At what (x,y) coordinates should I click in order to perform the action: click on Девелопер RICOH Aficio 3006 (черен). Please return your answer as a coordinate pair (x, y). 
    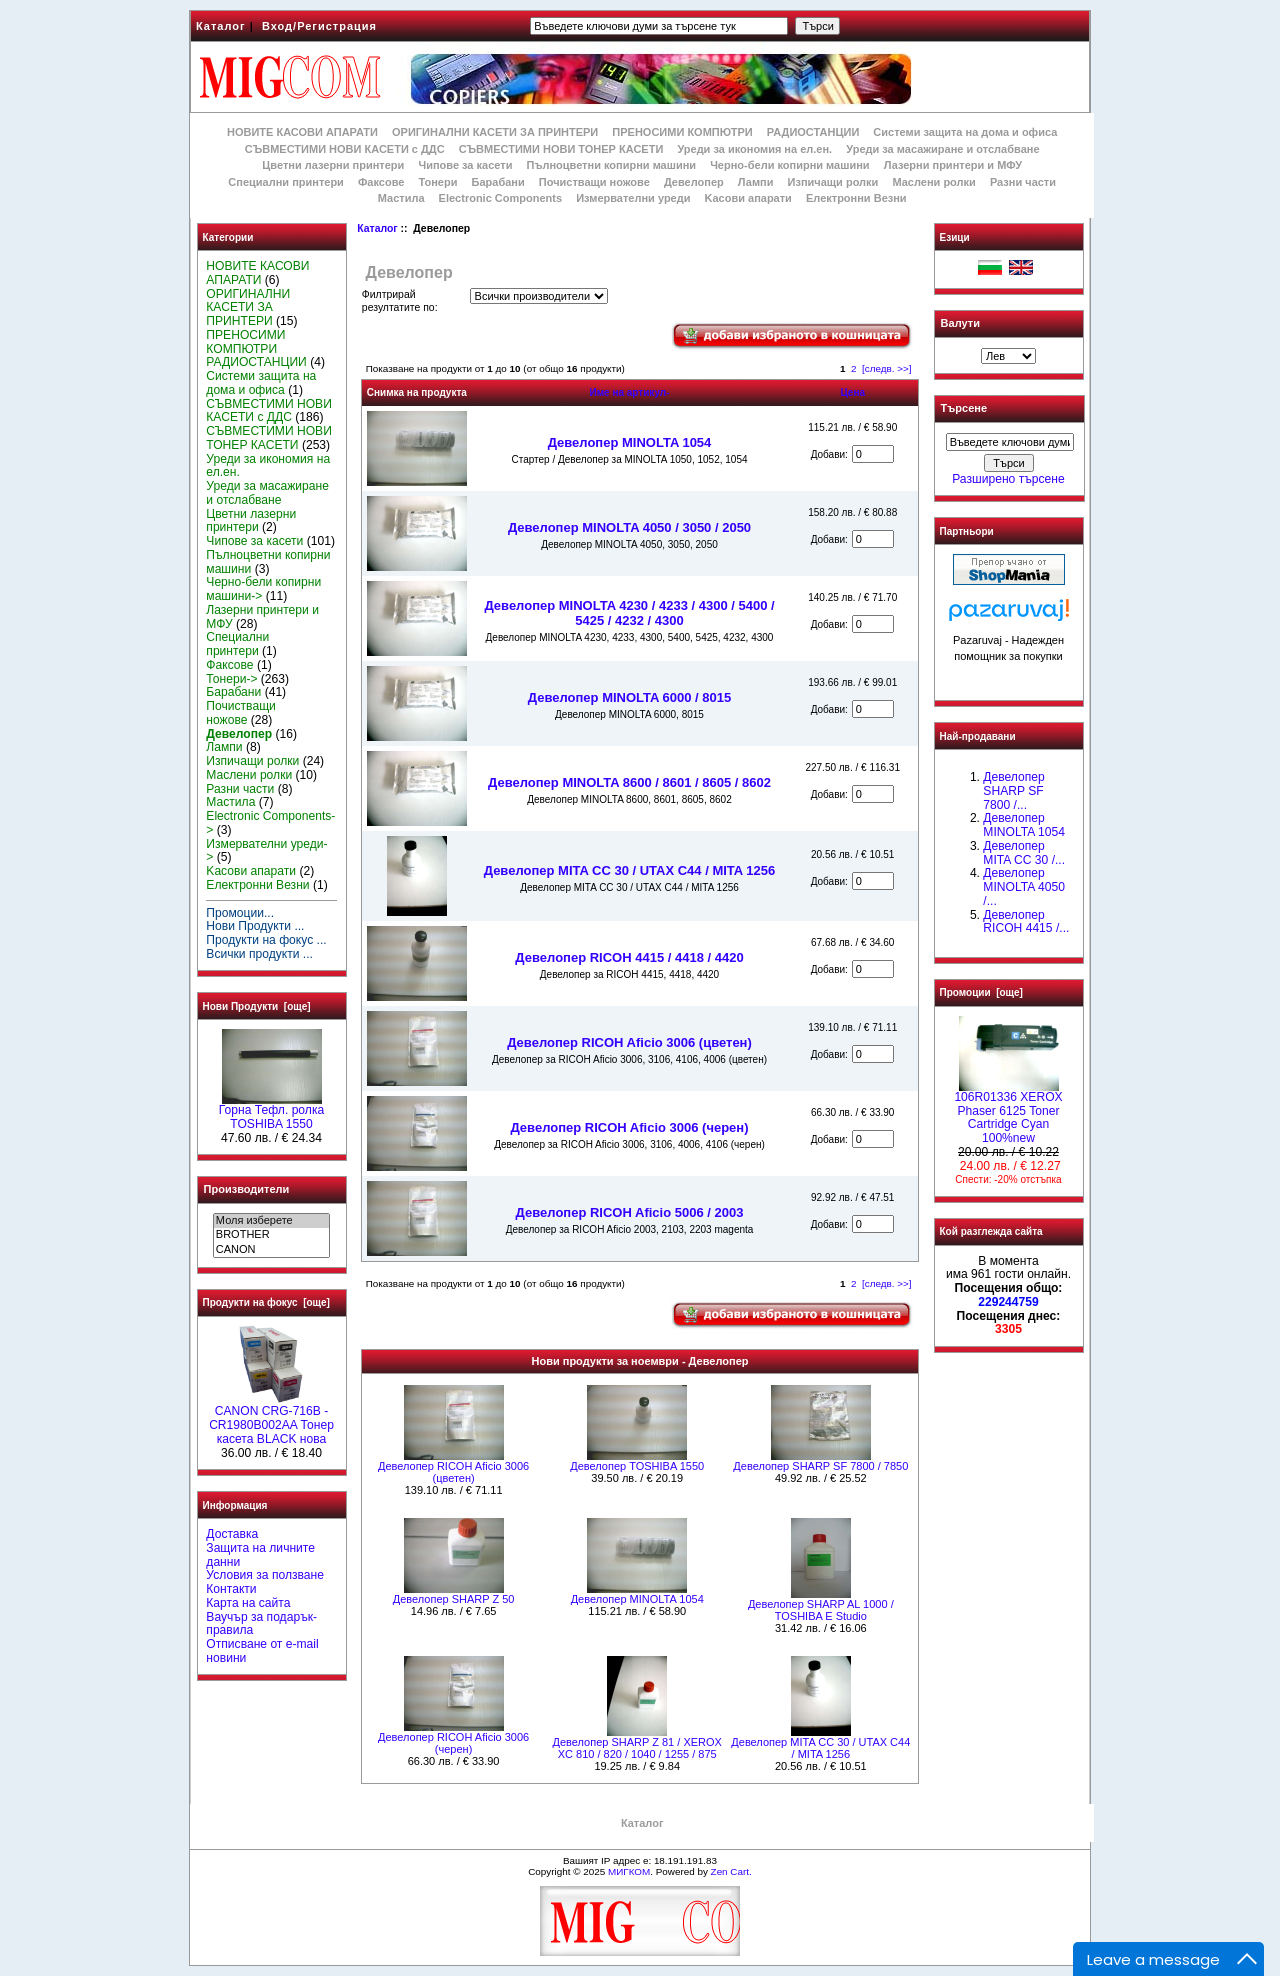
    Looking at the image, I should click on (629, 1127).